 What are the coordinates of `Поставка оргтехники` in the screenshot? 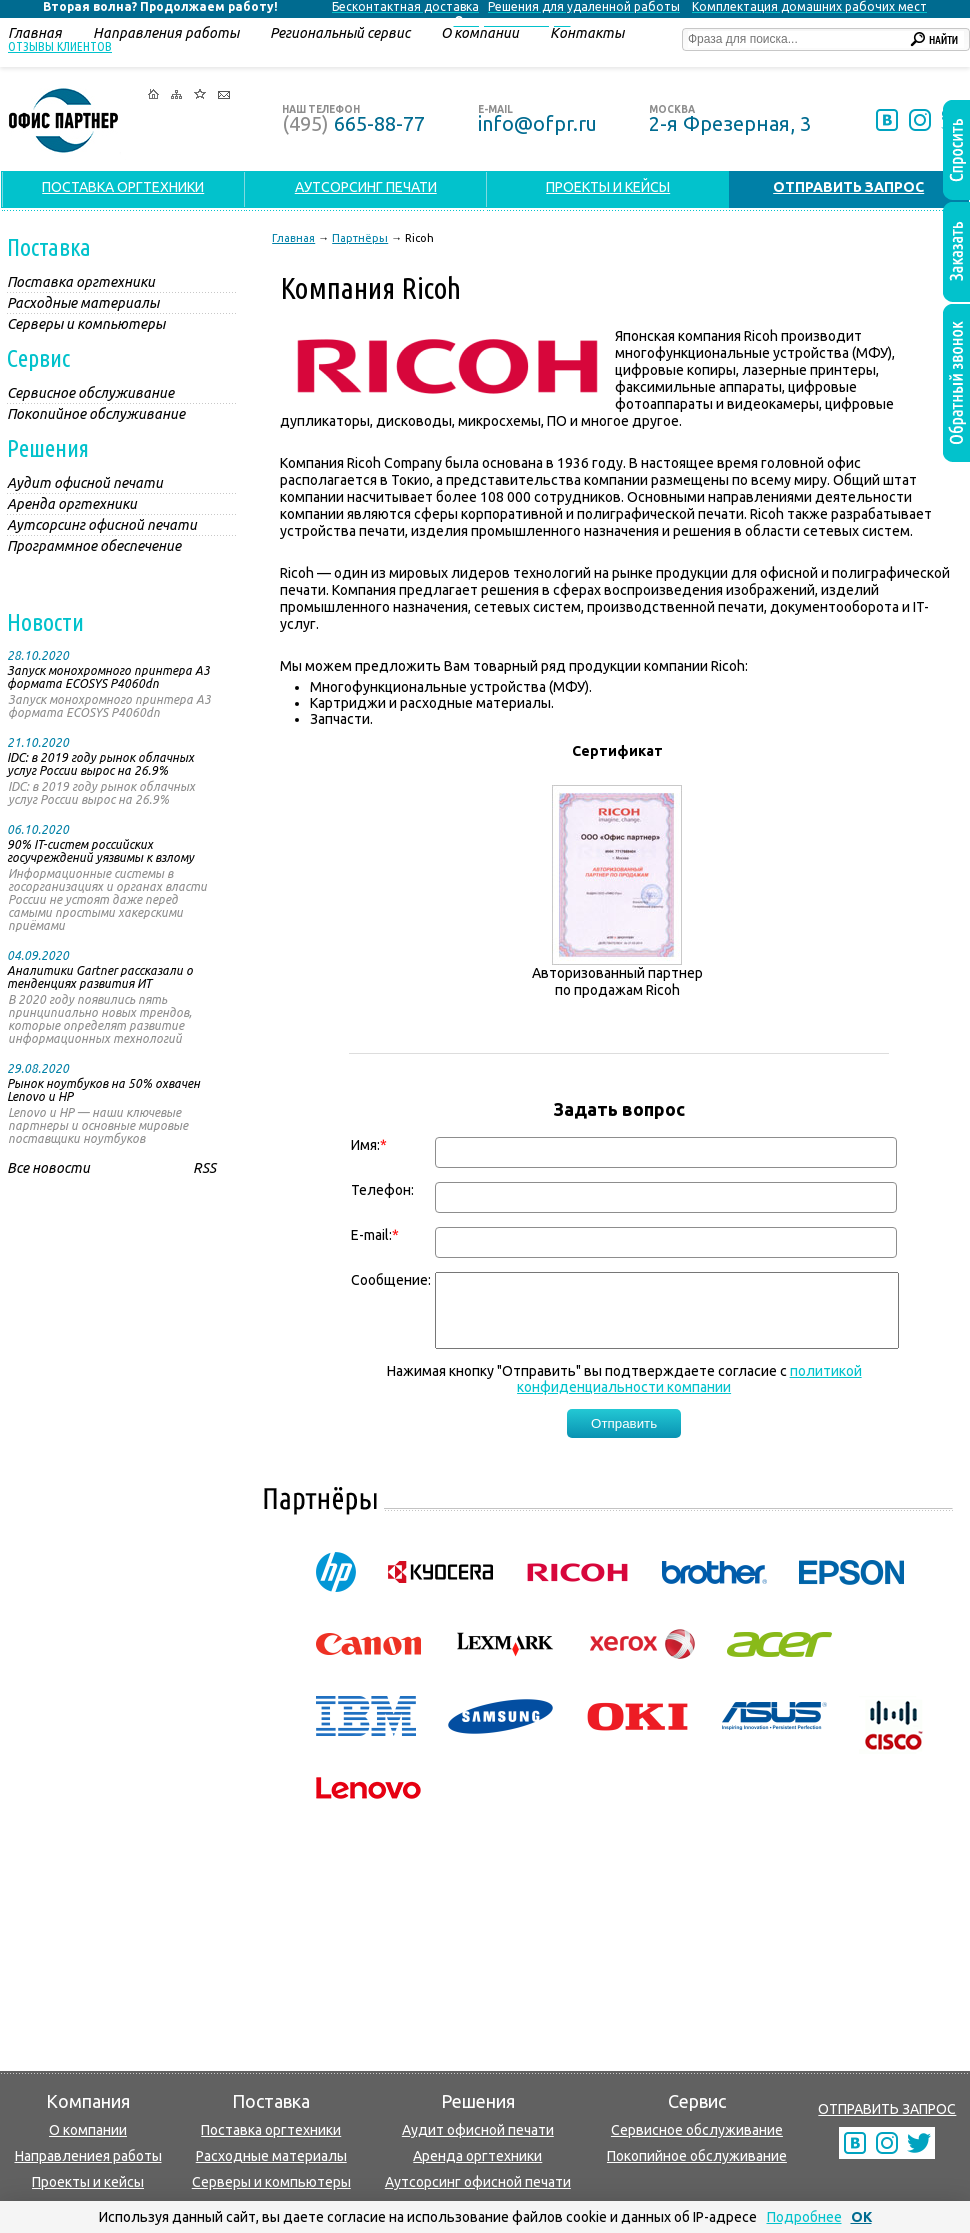 It's located at (271, 2130).